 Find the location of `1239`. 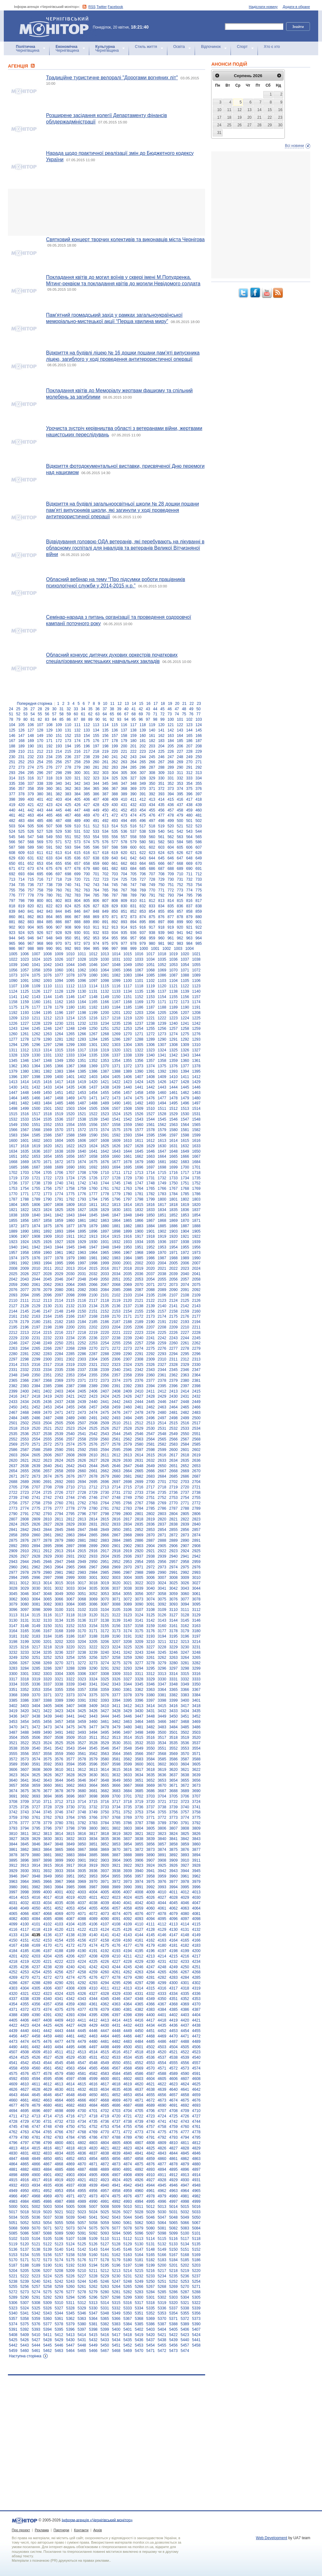

1239 is located at coordinates (162, 1023).